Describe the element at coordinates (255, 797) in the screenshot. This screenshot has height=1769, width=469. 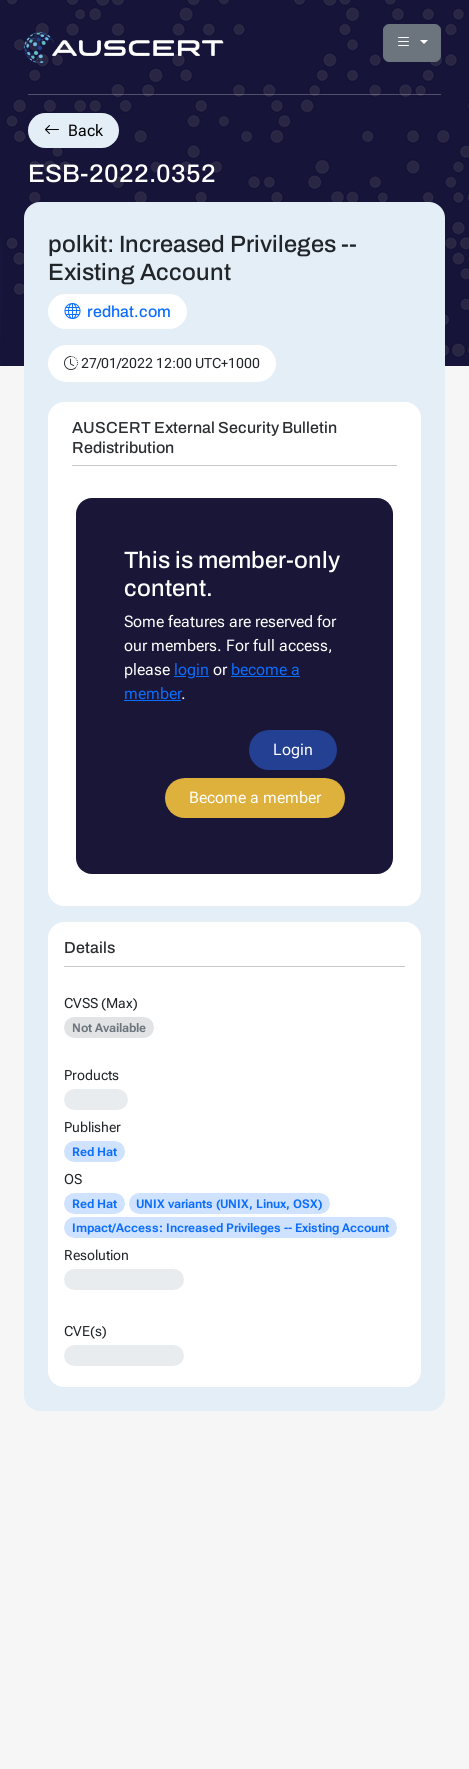
I see `Become a member [button]` at that location.